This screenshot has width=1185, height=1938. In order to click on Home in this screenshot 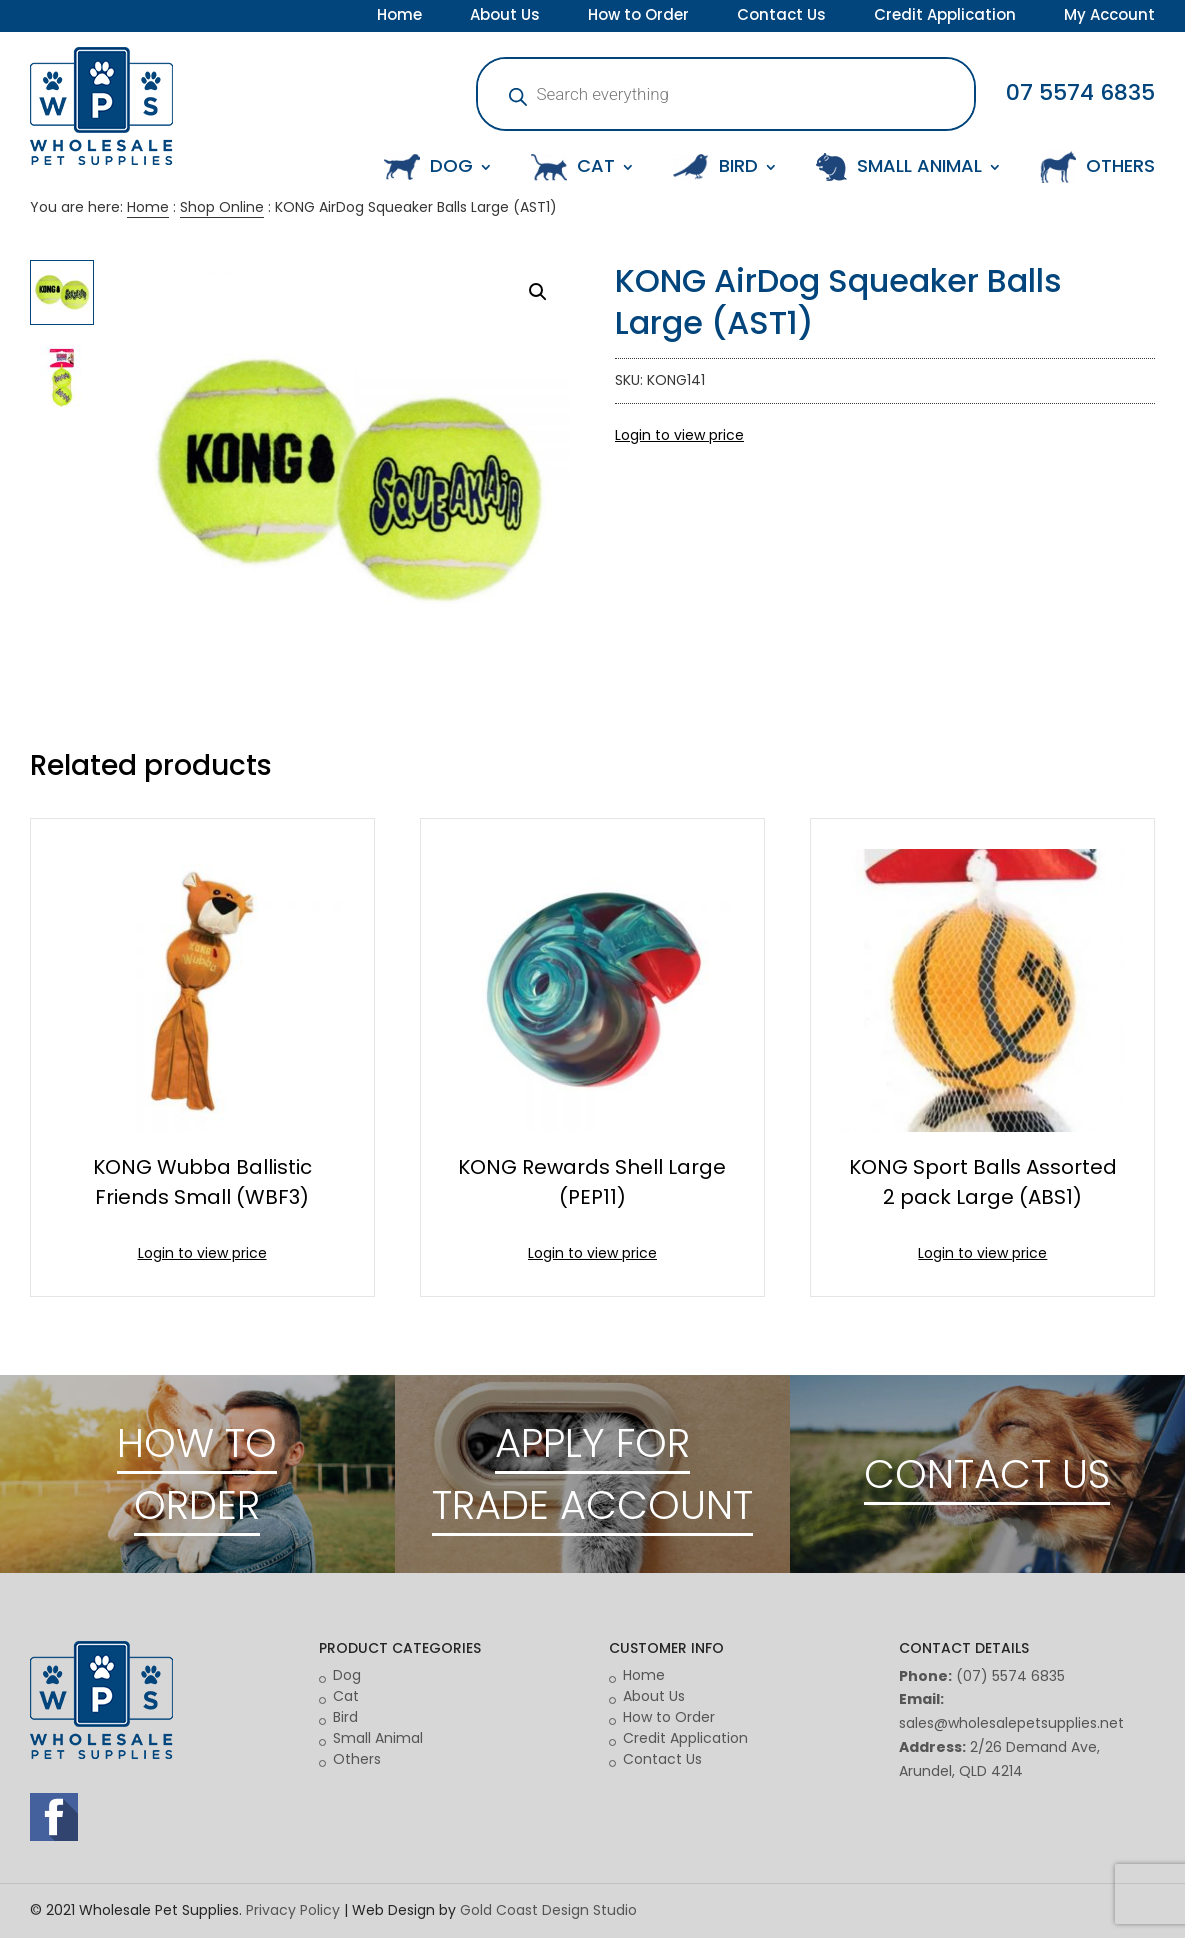, I will do `click(399, 17)`.